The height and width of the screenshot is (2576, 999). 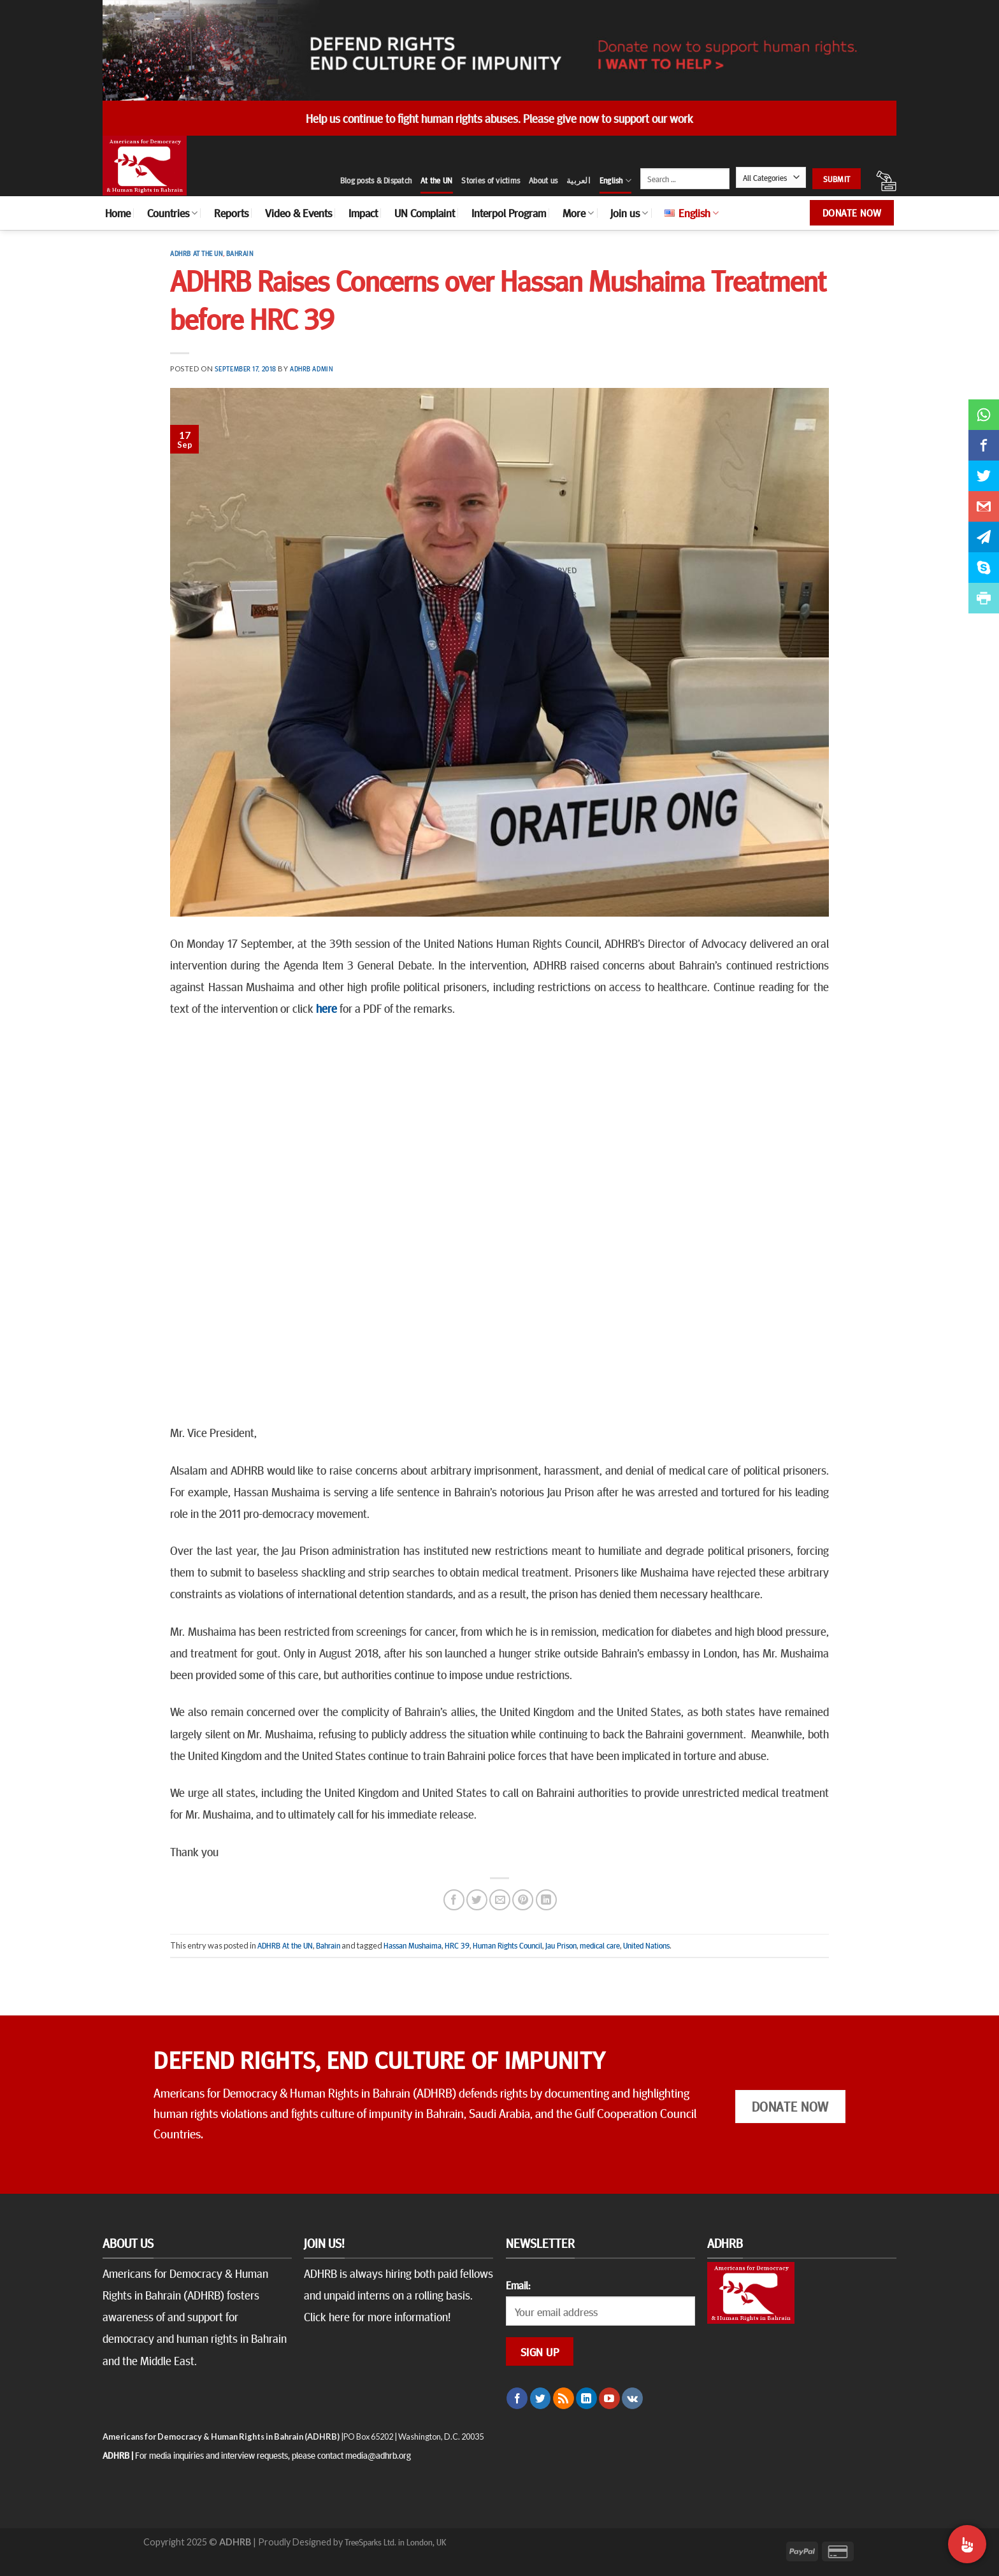 I want to click on Stories of victims, so click(x=490, y=180).